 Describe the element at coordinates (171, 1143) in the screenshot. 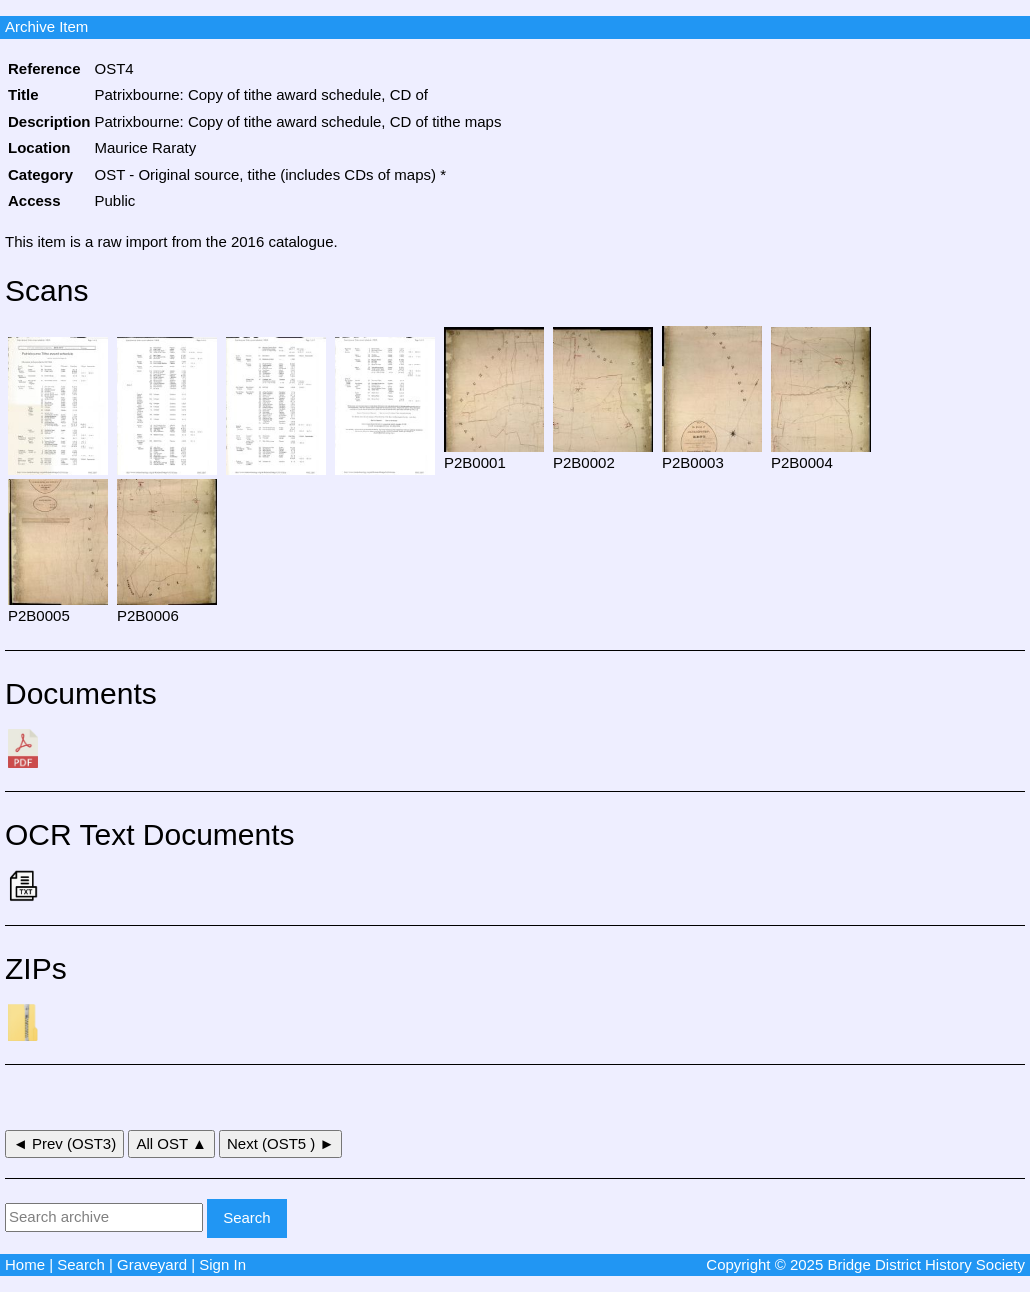

I see `All OST ▲` at that location.